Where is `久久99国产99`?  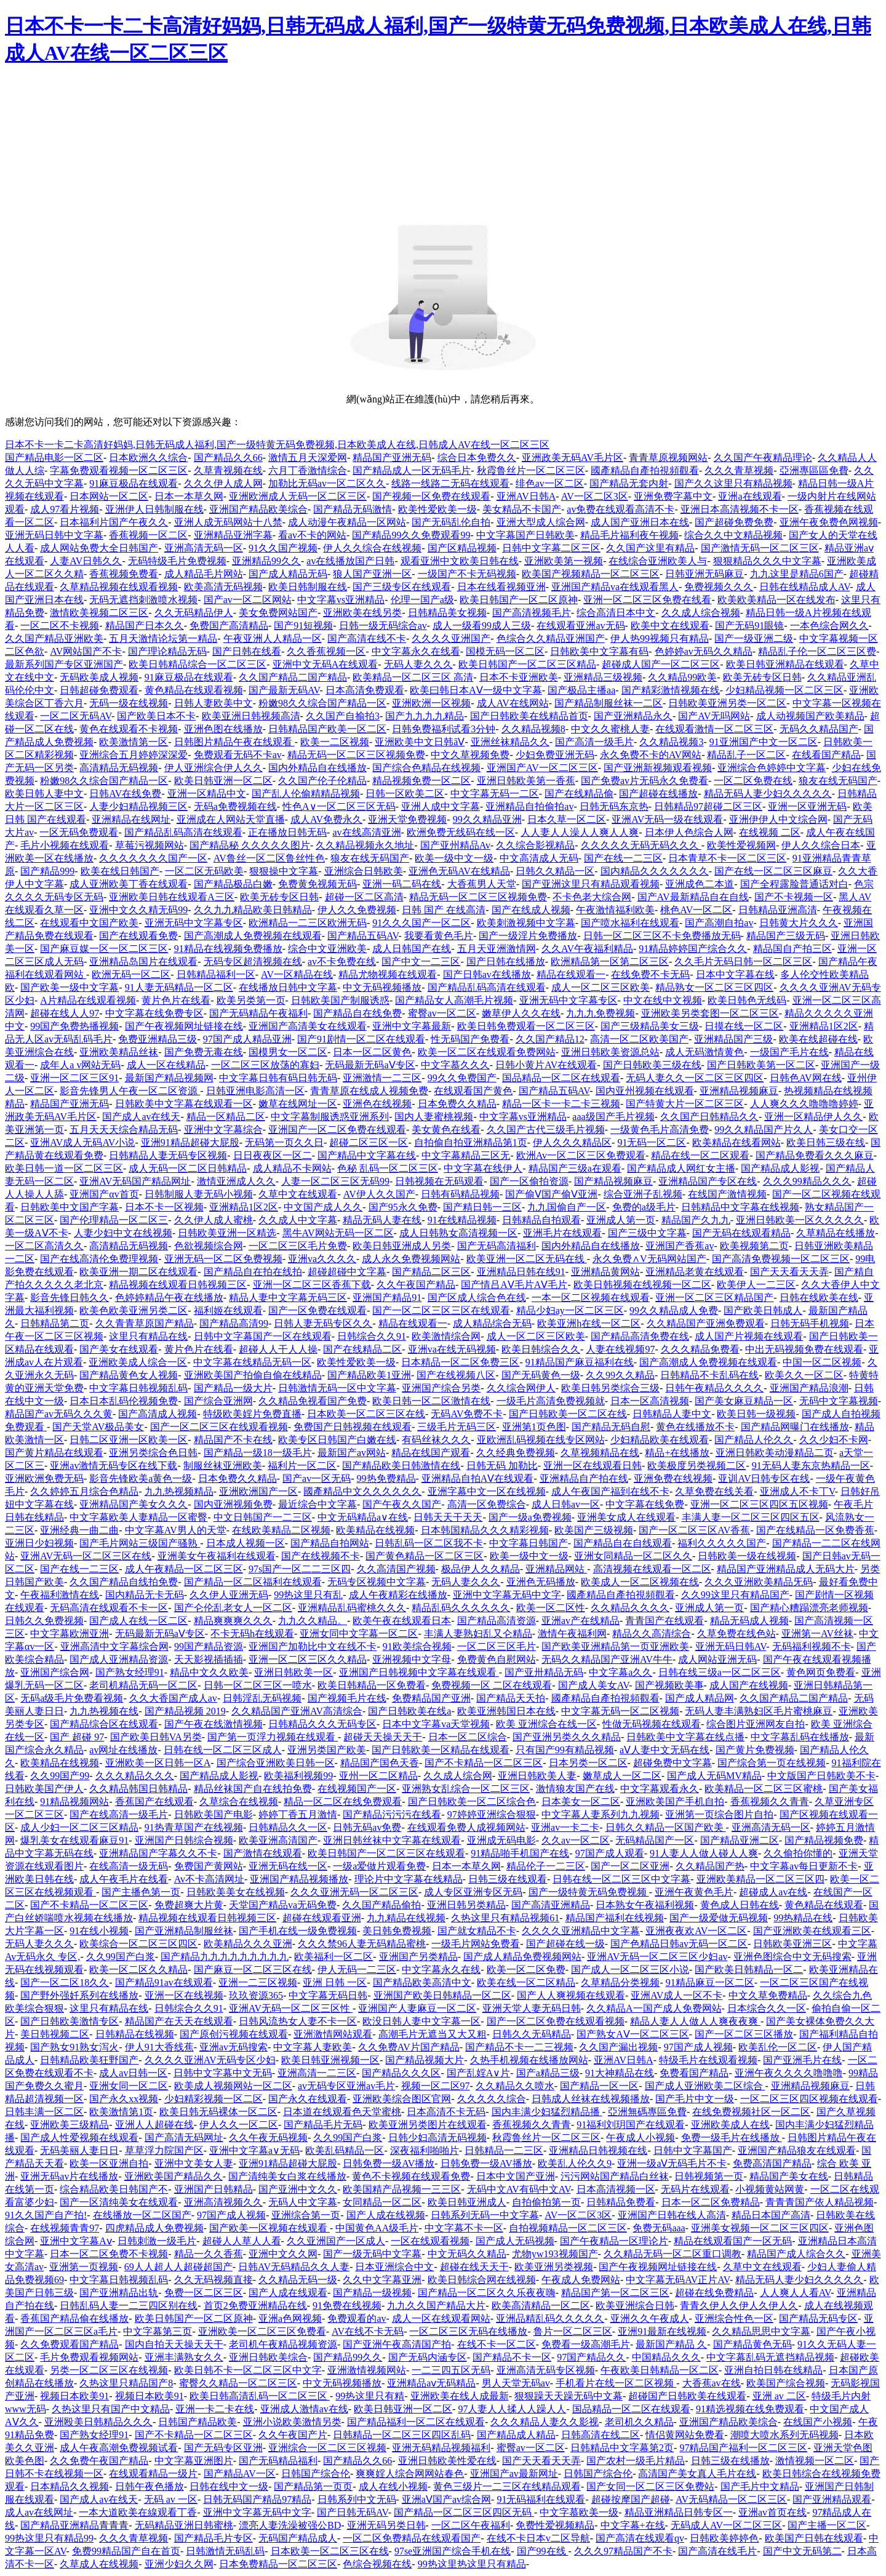
久久99国产99 is located at coordinates (59, 1775).